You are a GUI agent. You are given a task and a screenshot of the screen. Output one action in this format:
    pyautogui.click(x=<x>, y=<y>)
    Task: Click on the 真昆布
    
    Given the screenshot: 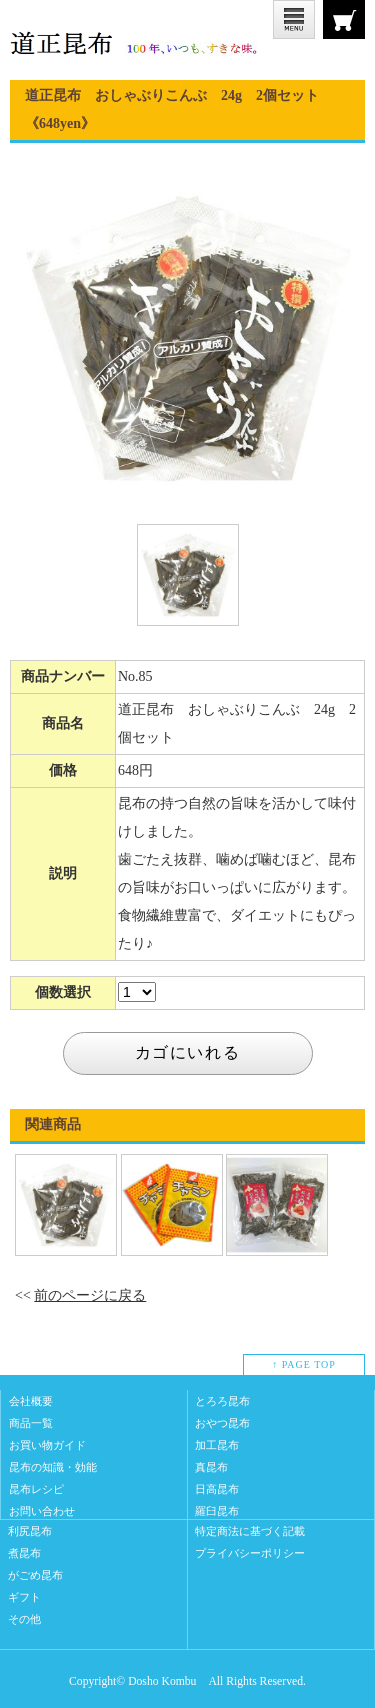 What is the action you would take?
    pyautogui.click(x=211, y=1467)
    